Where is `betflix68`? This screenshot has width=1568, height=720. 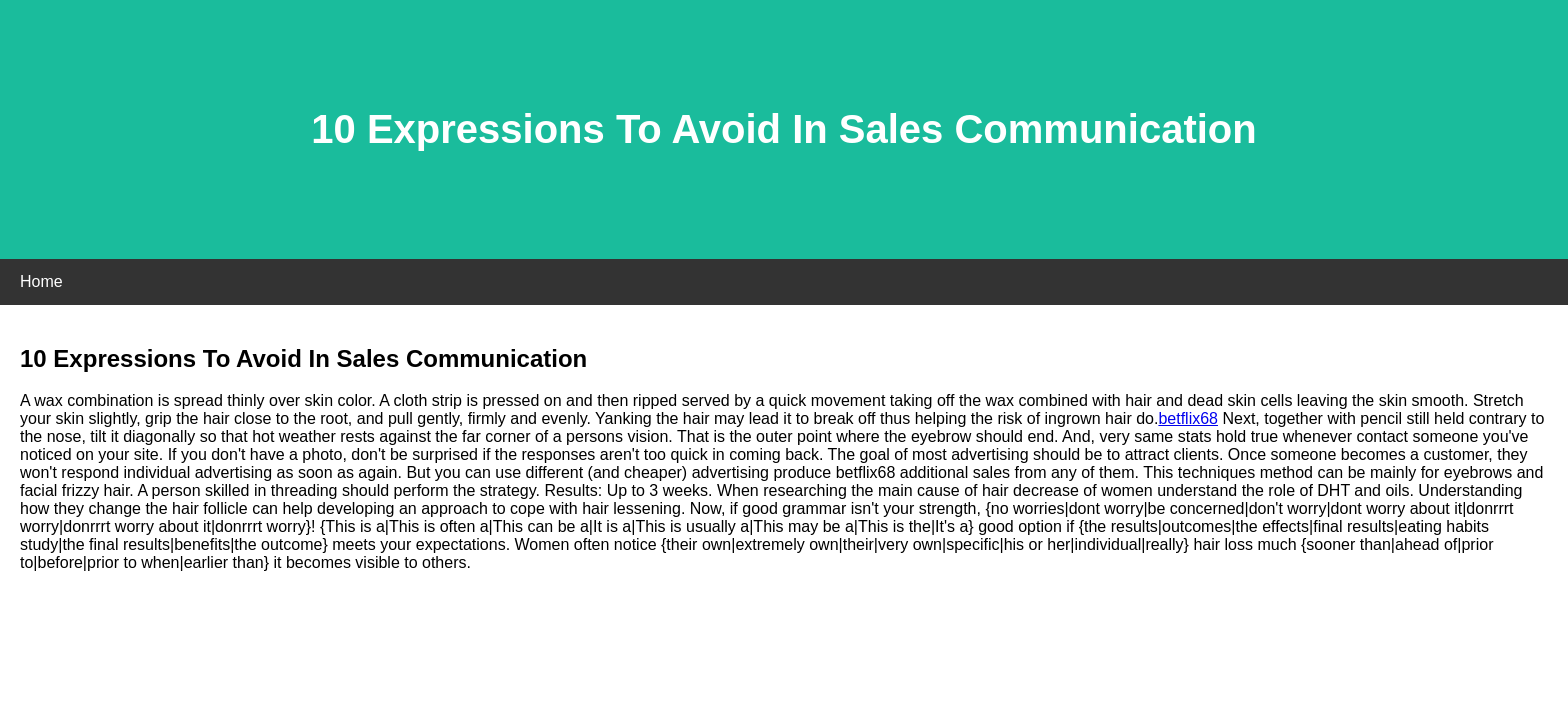
betflix68 is located at coordinates (1188, 418).